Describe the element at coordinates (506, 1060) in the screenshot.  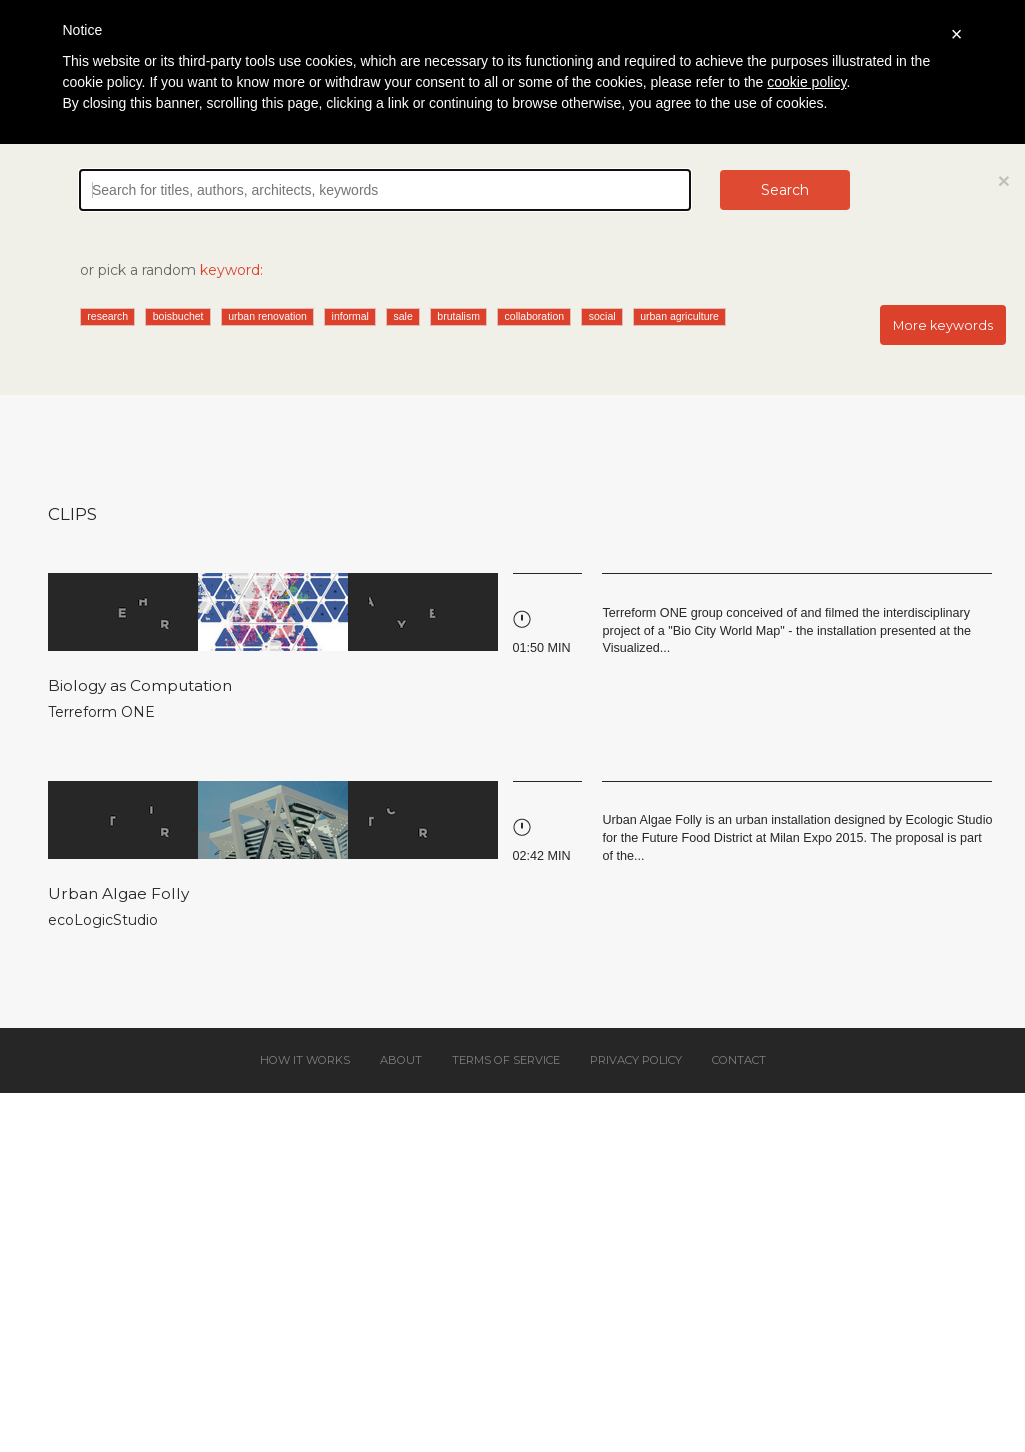
I see `Terms of service` at that location.